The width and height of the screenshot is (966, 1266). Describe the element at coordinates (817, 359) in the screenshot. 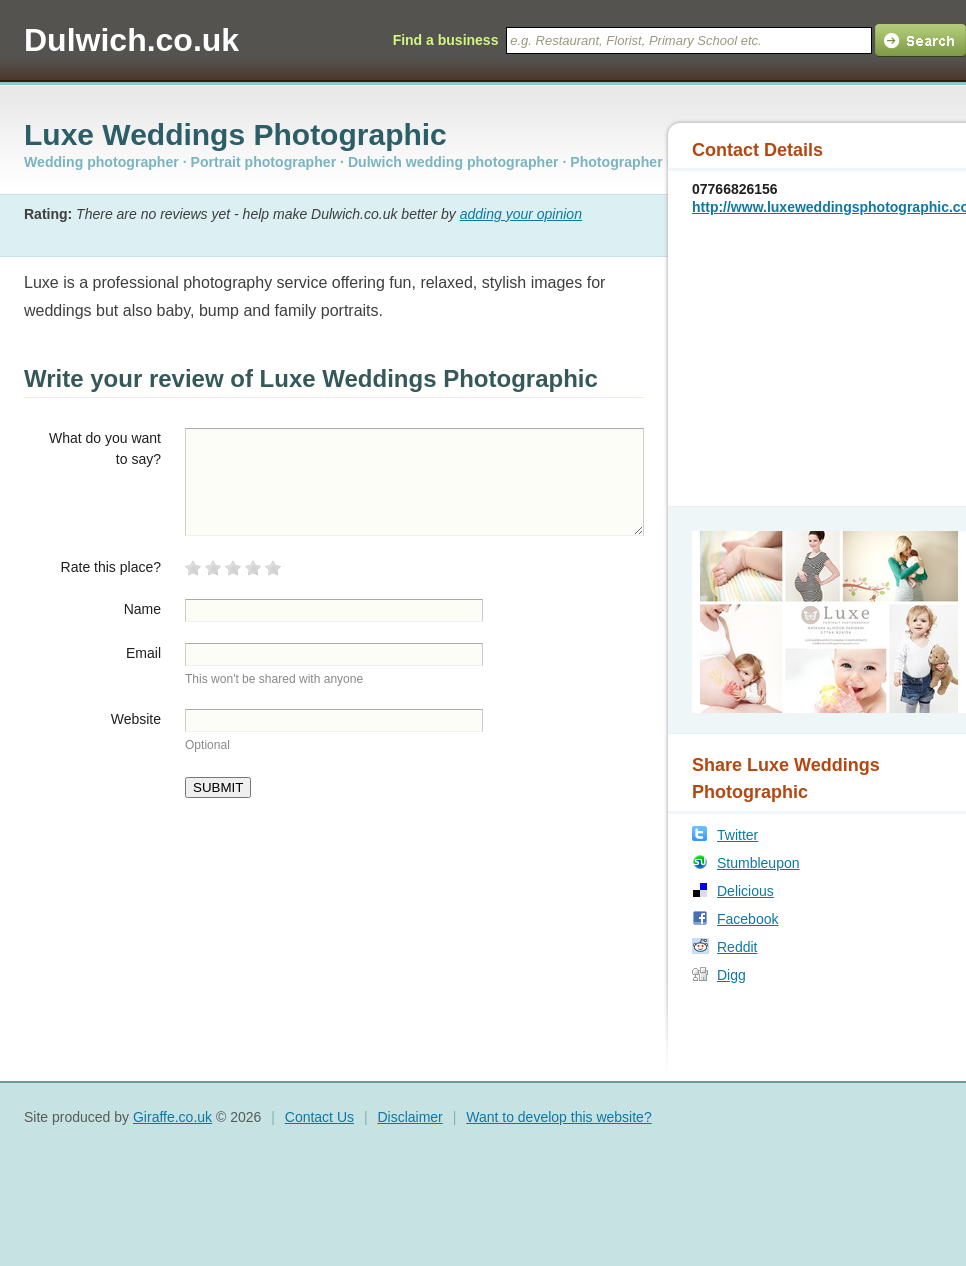

I see `[Advertisement]` at that location.